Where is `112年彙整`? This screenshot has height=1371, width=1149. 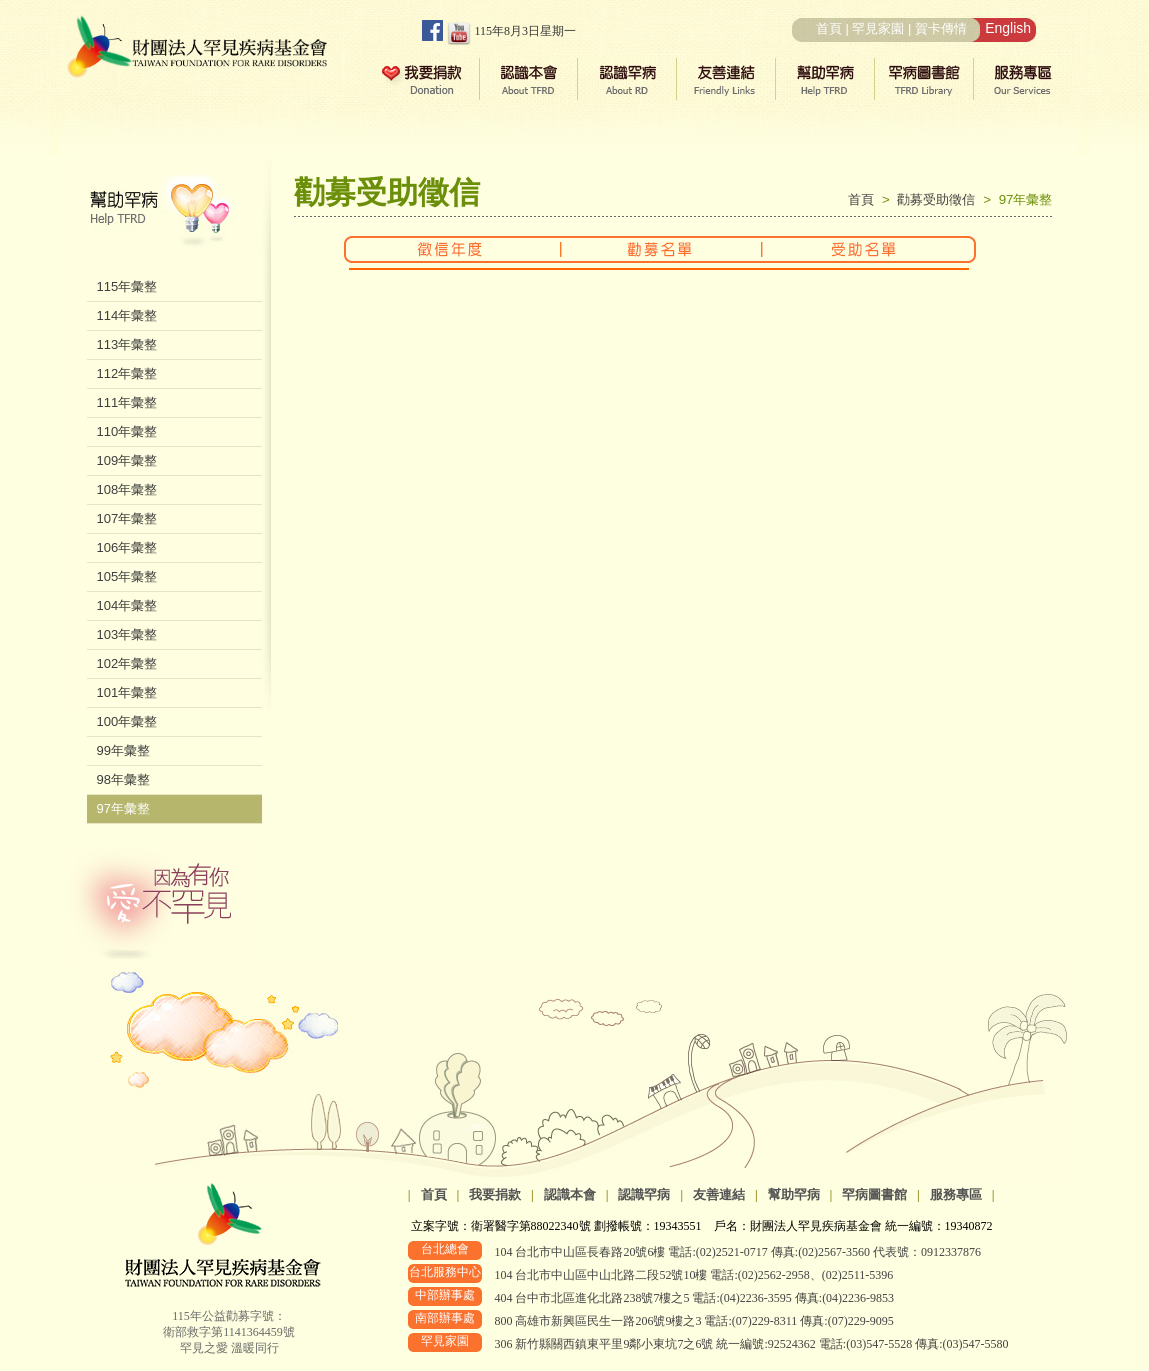 112年彙整 is located at coordinates (127, 373).